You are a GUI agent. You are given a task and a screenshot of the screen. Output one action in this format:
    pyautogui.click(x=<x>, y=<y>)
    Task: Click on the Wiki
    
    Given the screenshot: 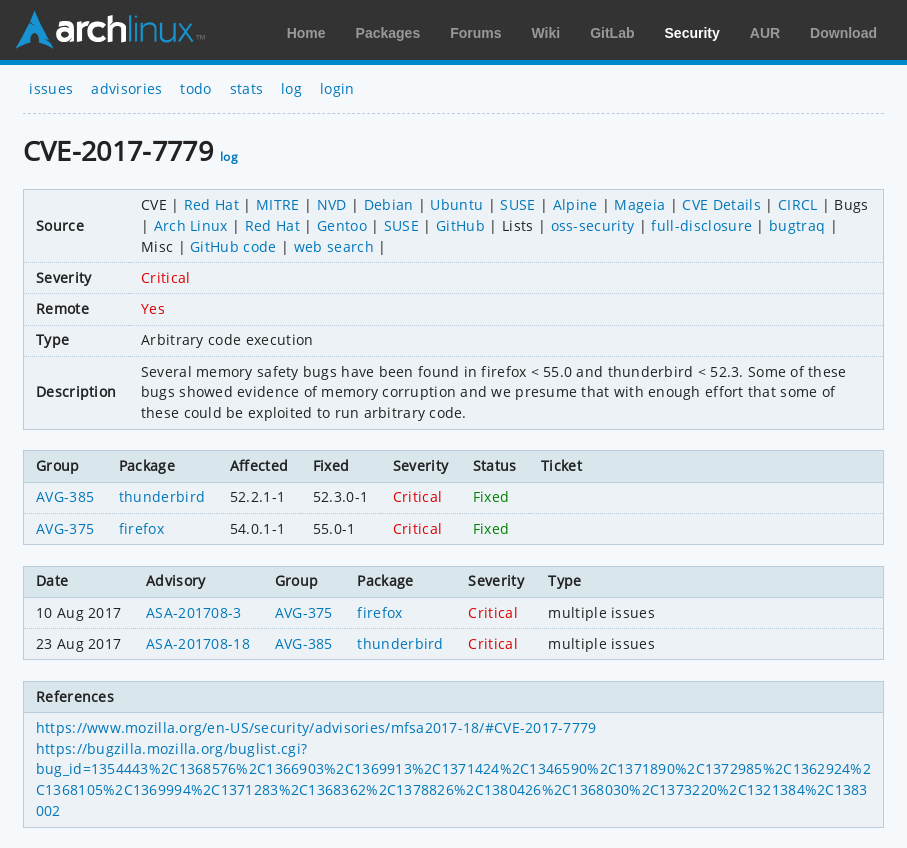 What is the action you would take?
    pyautogui.click(x=546, y=33)
    